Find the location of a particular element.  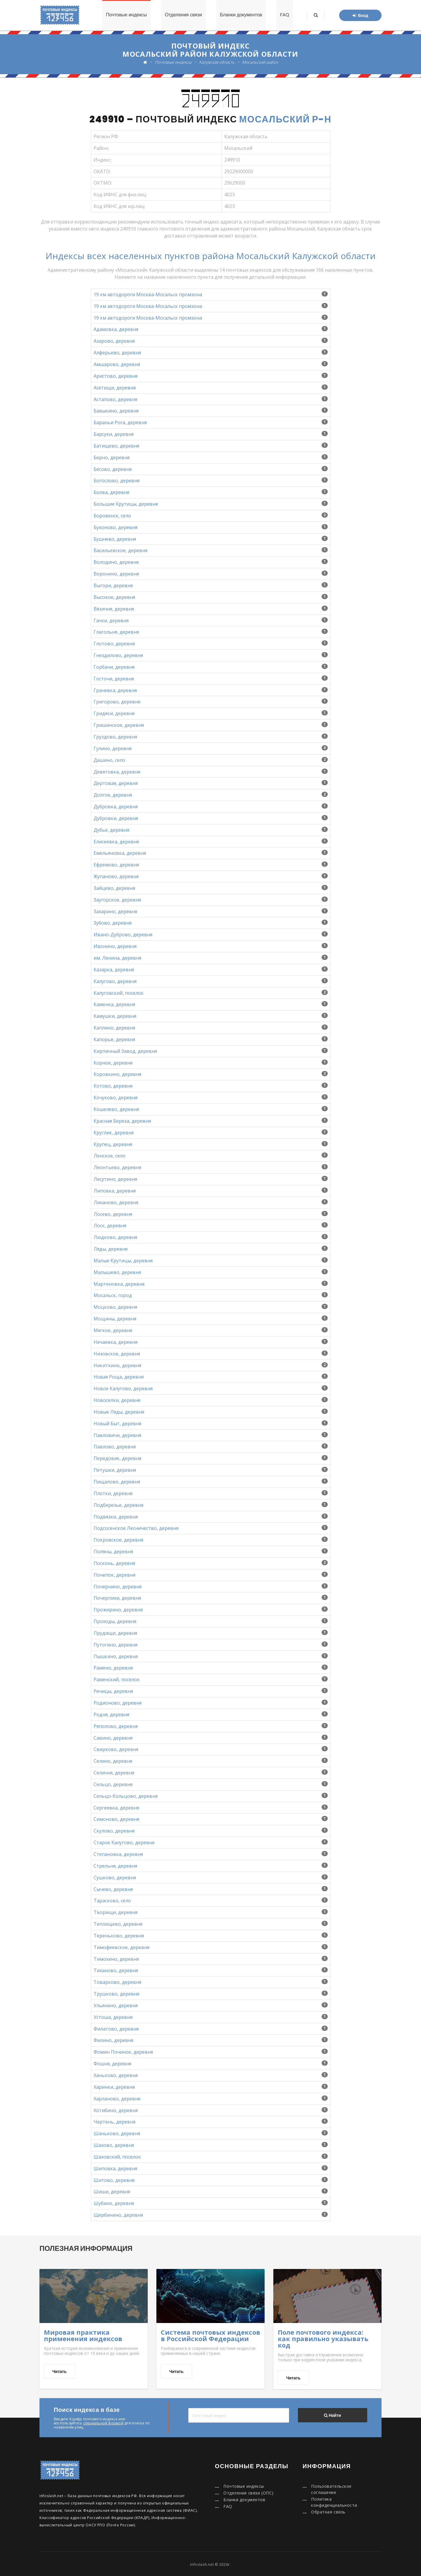

Родня, деревня is located at coordinates (111, 1714).